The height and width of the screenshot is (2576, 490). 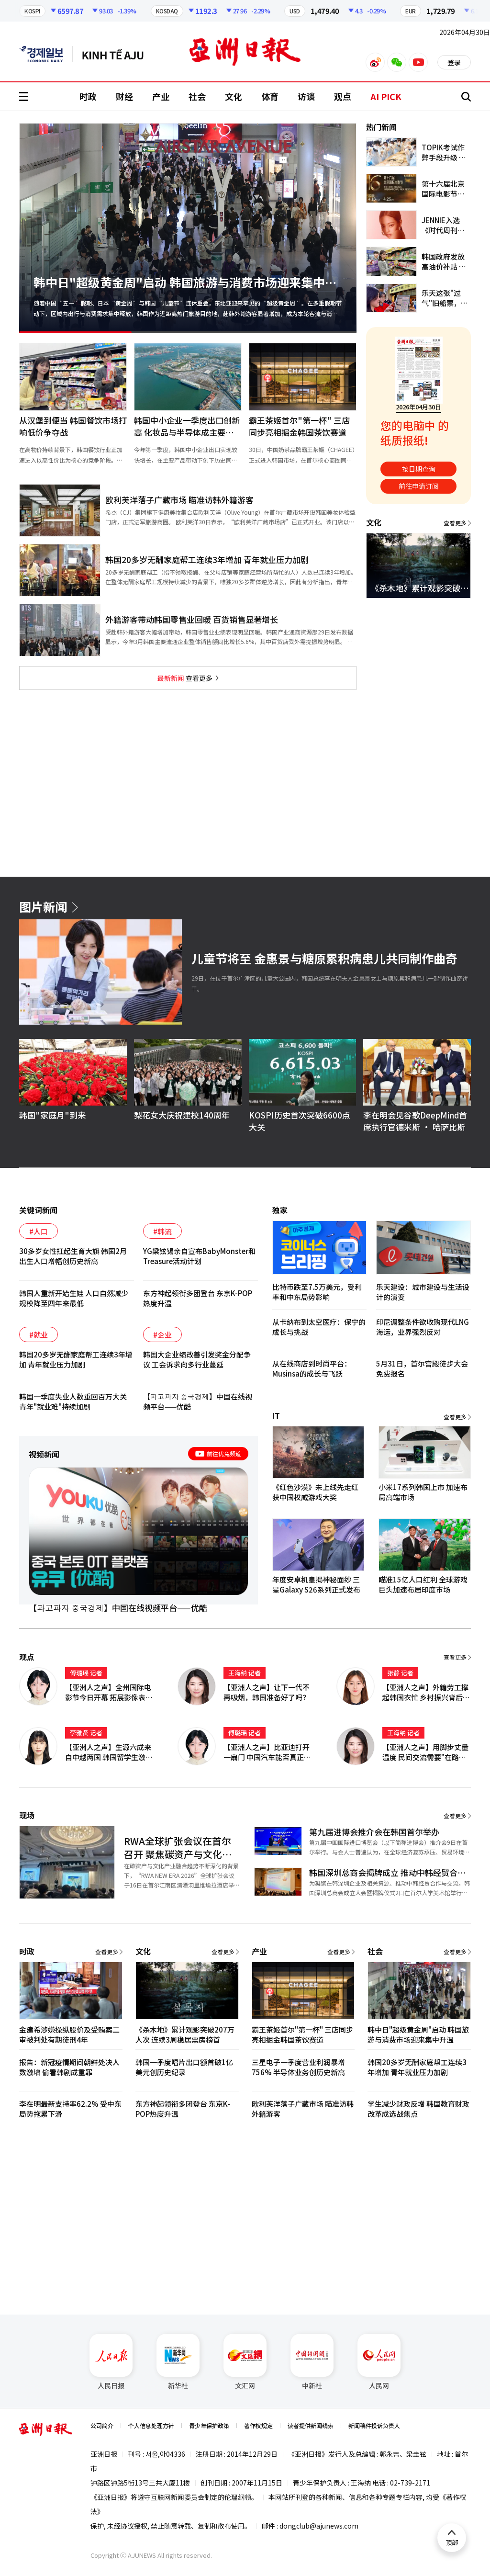 I want to click on 韩国一季度失业人数重回百万大关 青年"就业难"持续加剧, so click(x=73, y=1401).